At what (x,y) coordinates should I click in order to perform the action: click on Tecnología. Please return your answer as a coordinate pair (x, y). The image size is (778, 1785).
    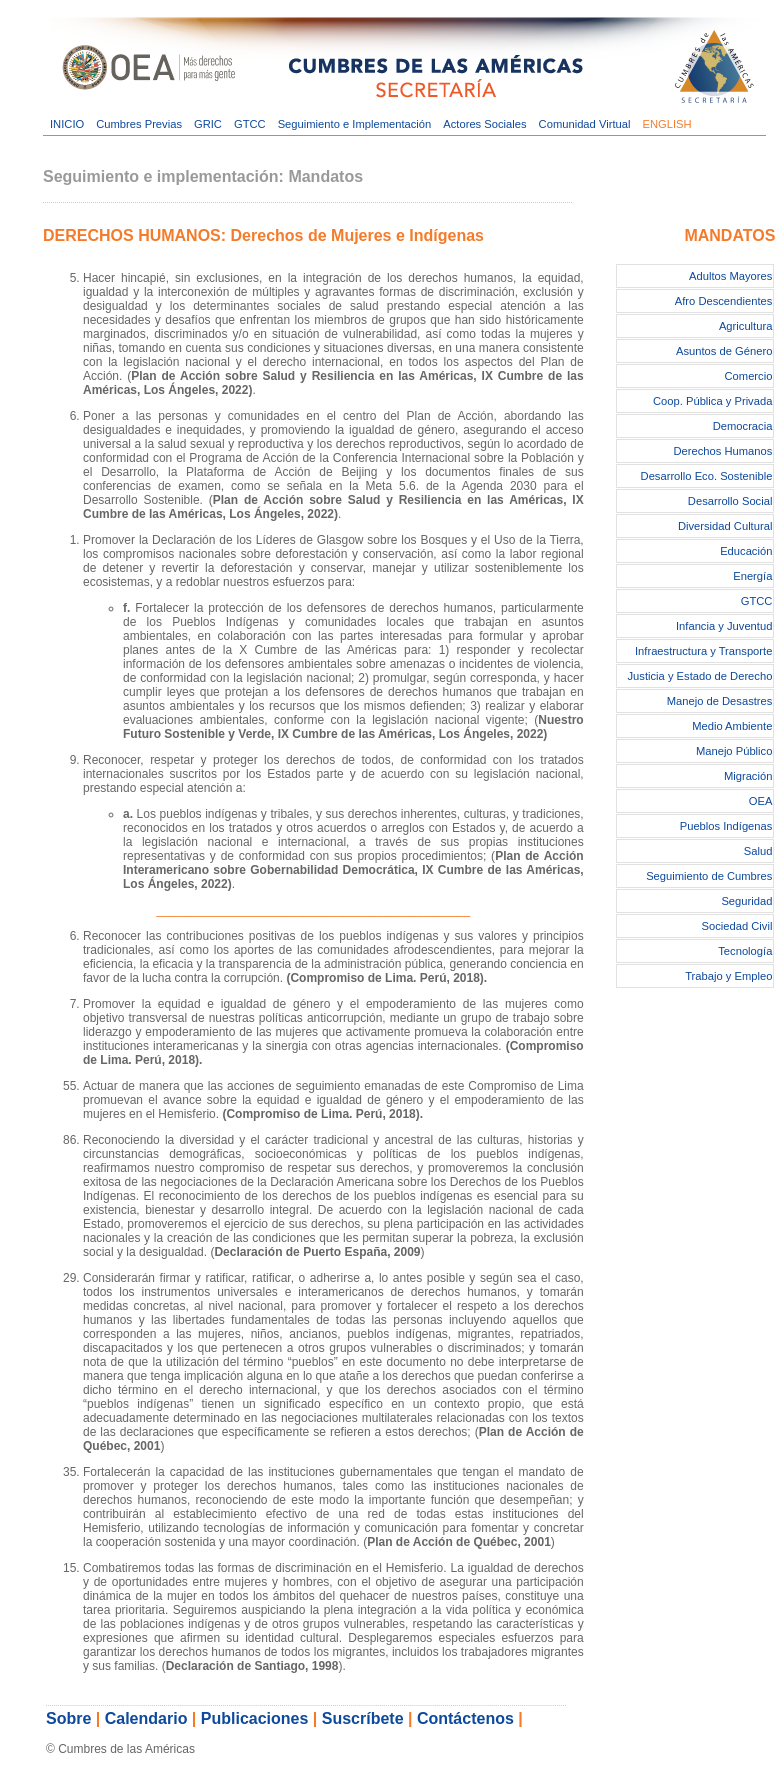
    Looking at the image, I should click on (745, 951).